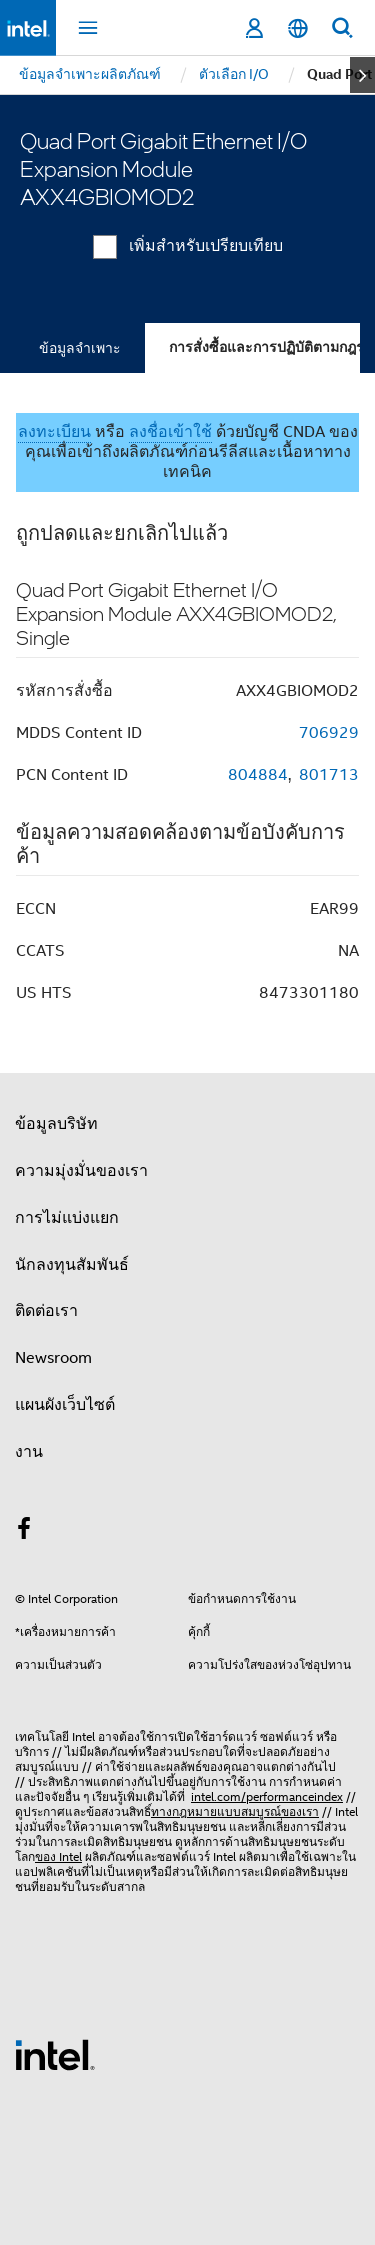 The height and width of the screenshot is (2245, 375). Describe the element at coordinates (54, 432) in the screenshot. I see `ลงทะเบียน` at that location.